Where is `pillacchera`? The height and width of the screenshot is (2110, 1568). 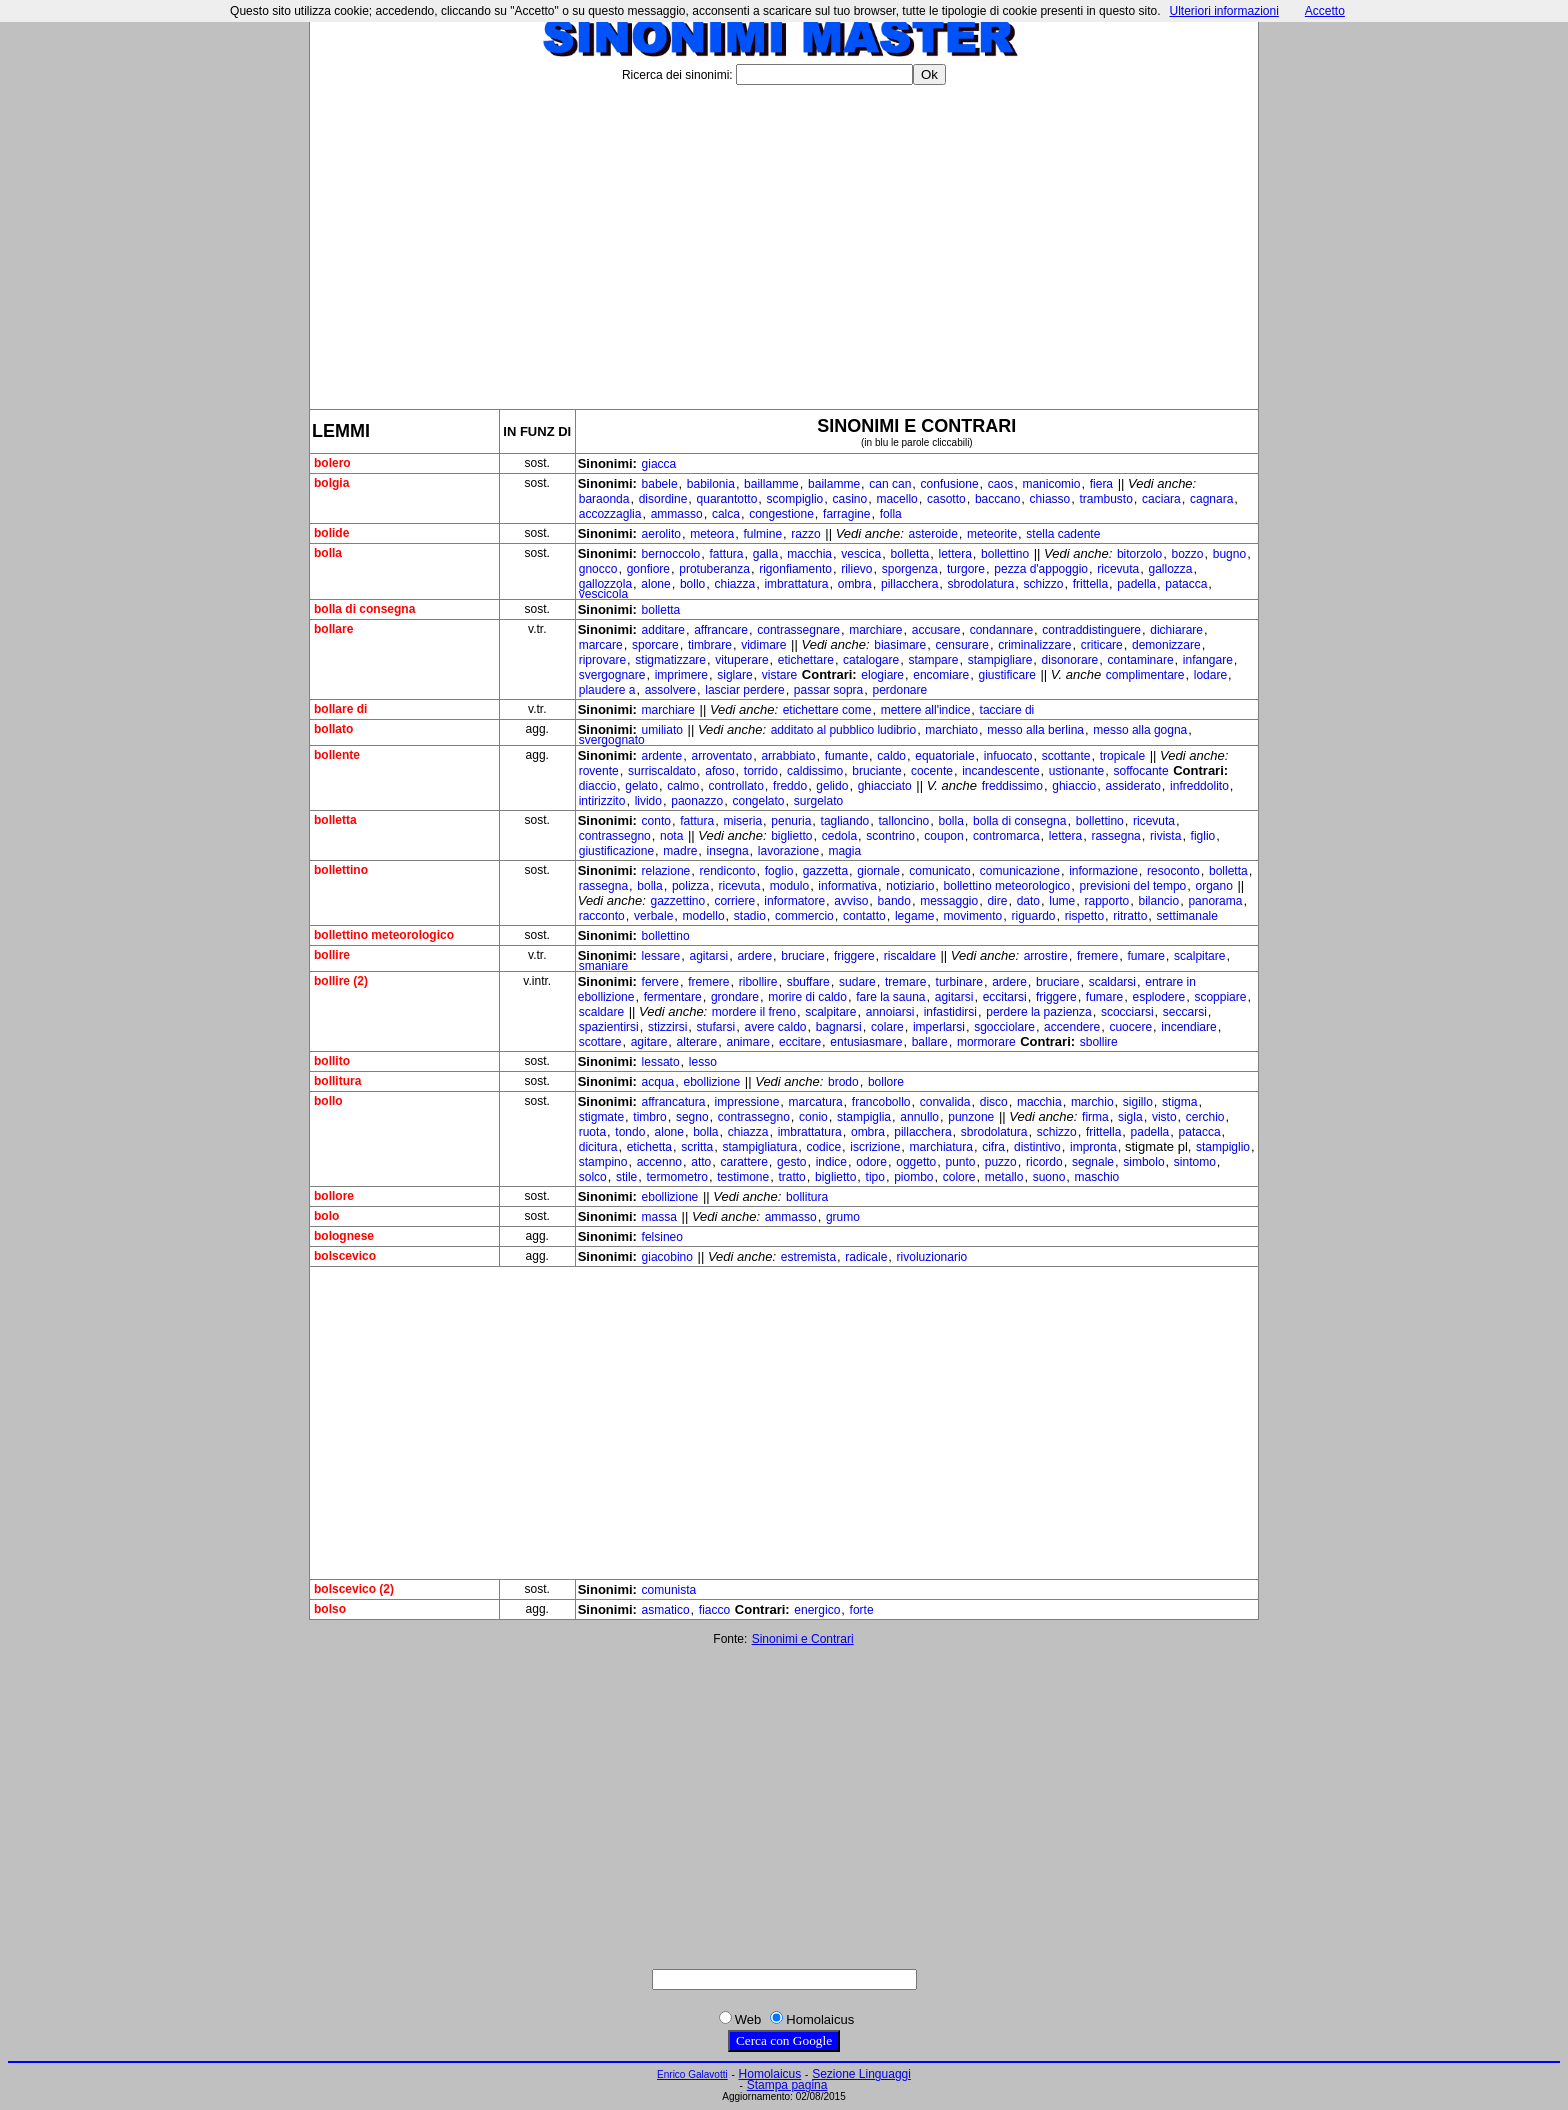
pillacchera is located at coordinates (909, 584).